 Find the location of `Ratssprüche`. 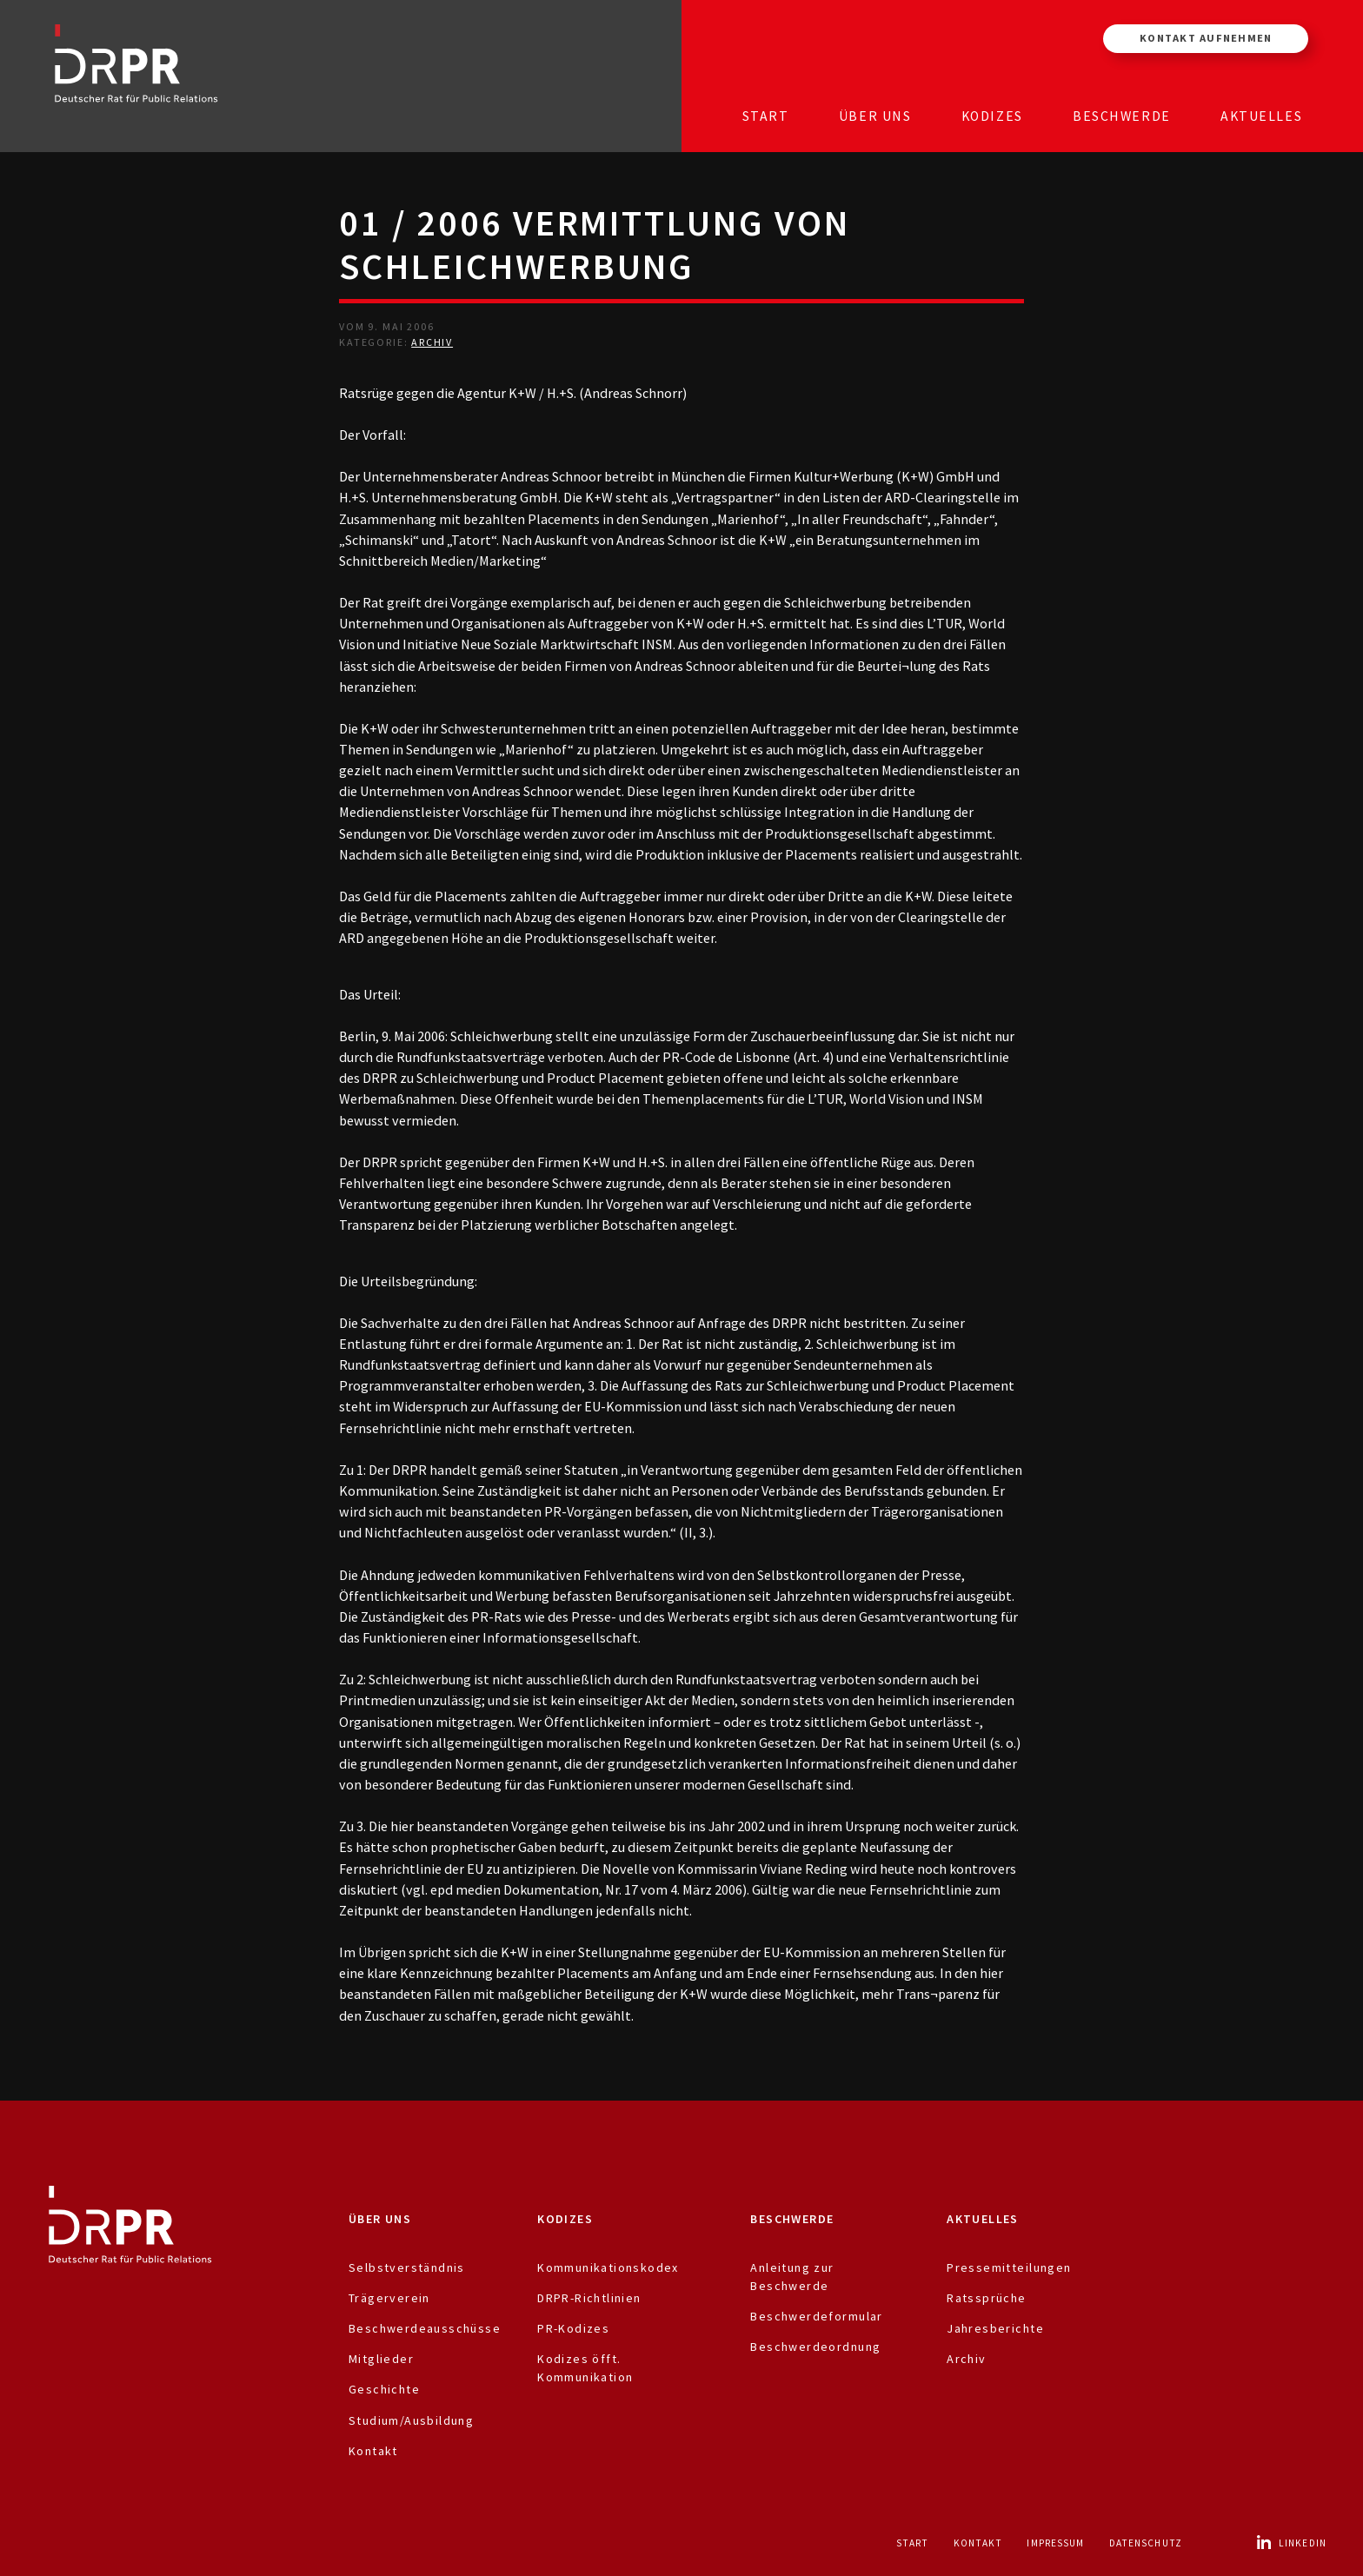

Ratssprüche is located at coordinates (987, 2298).